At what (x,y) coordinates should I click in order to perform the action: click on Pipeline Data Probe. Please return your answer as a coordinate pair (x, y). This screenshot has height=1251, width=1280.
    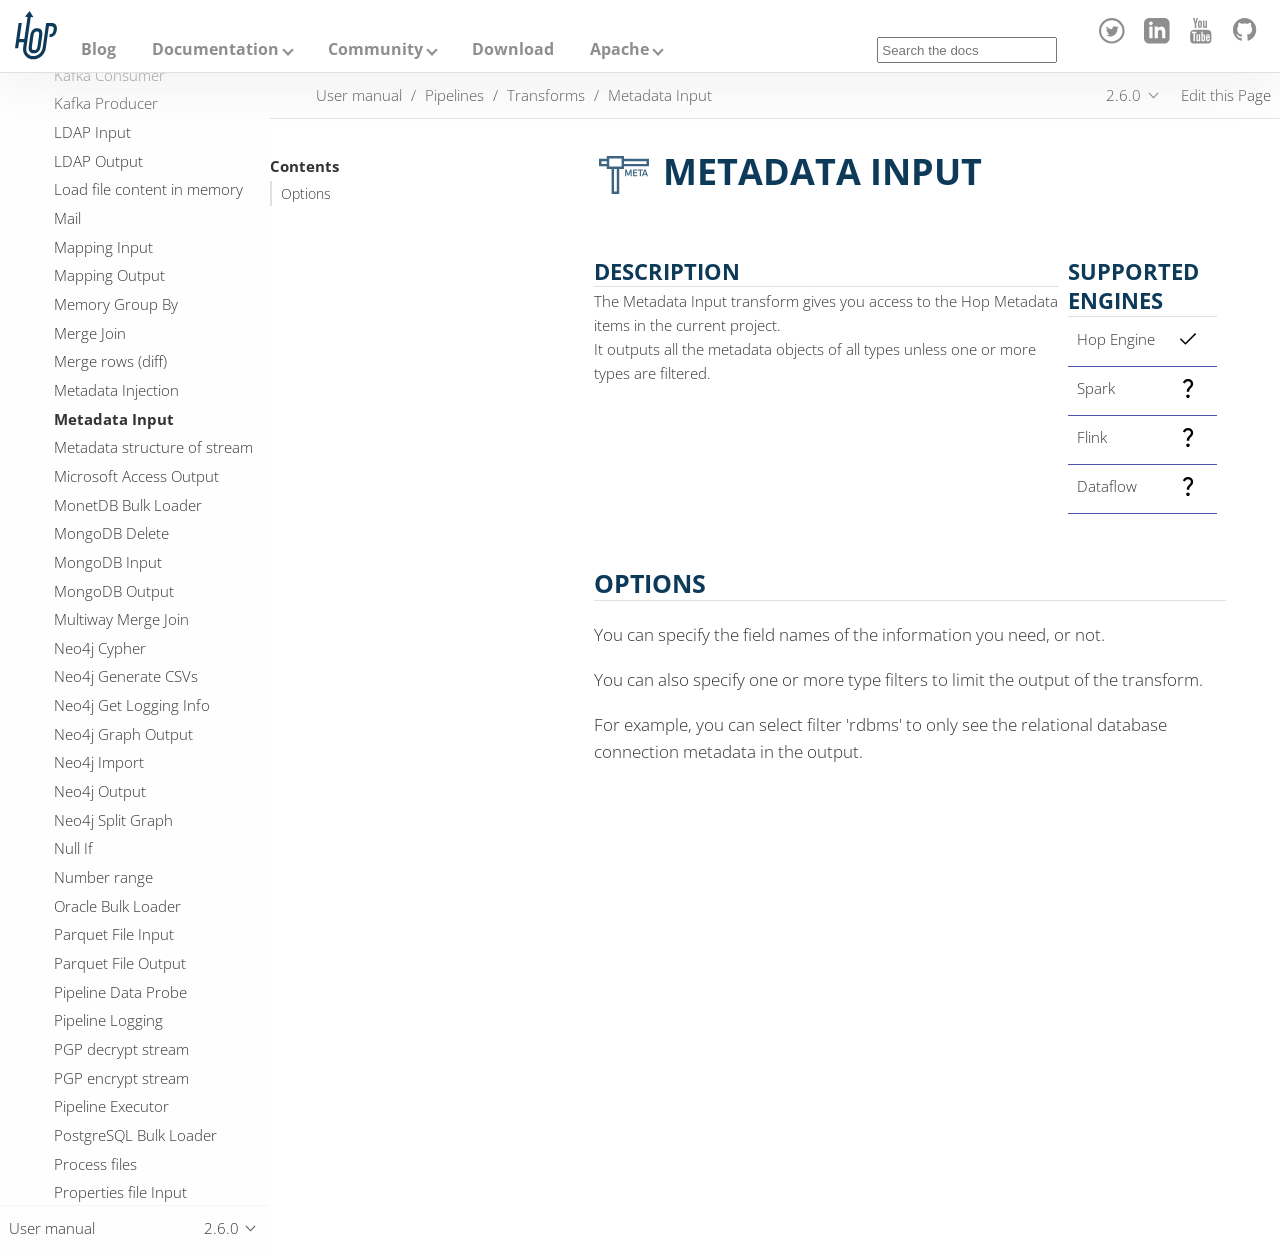
    Looking at the image, I should click on (120, 992).